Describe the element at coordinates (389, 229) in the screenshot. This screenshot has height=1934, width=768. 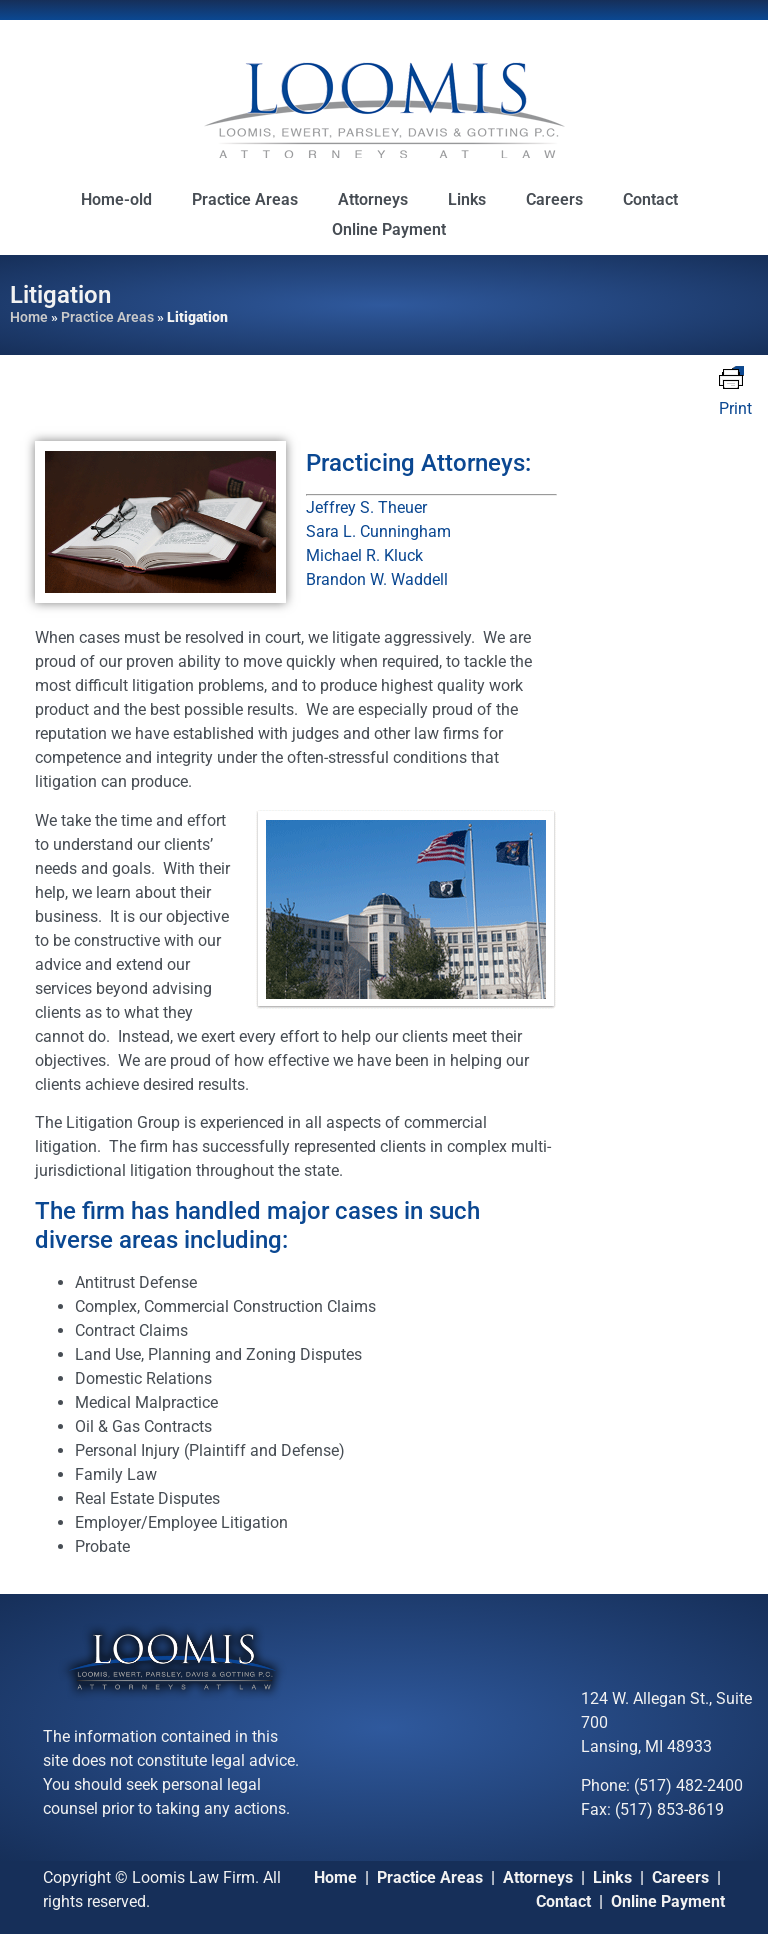
I see `Online Payment` at that location.